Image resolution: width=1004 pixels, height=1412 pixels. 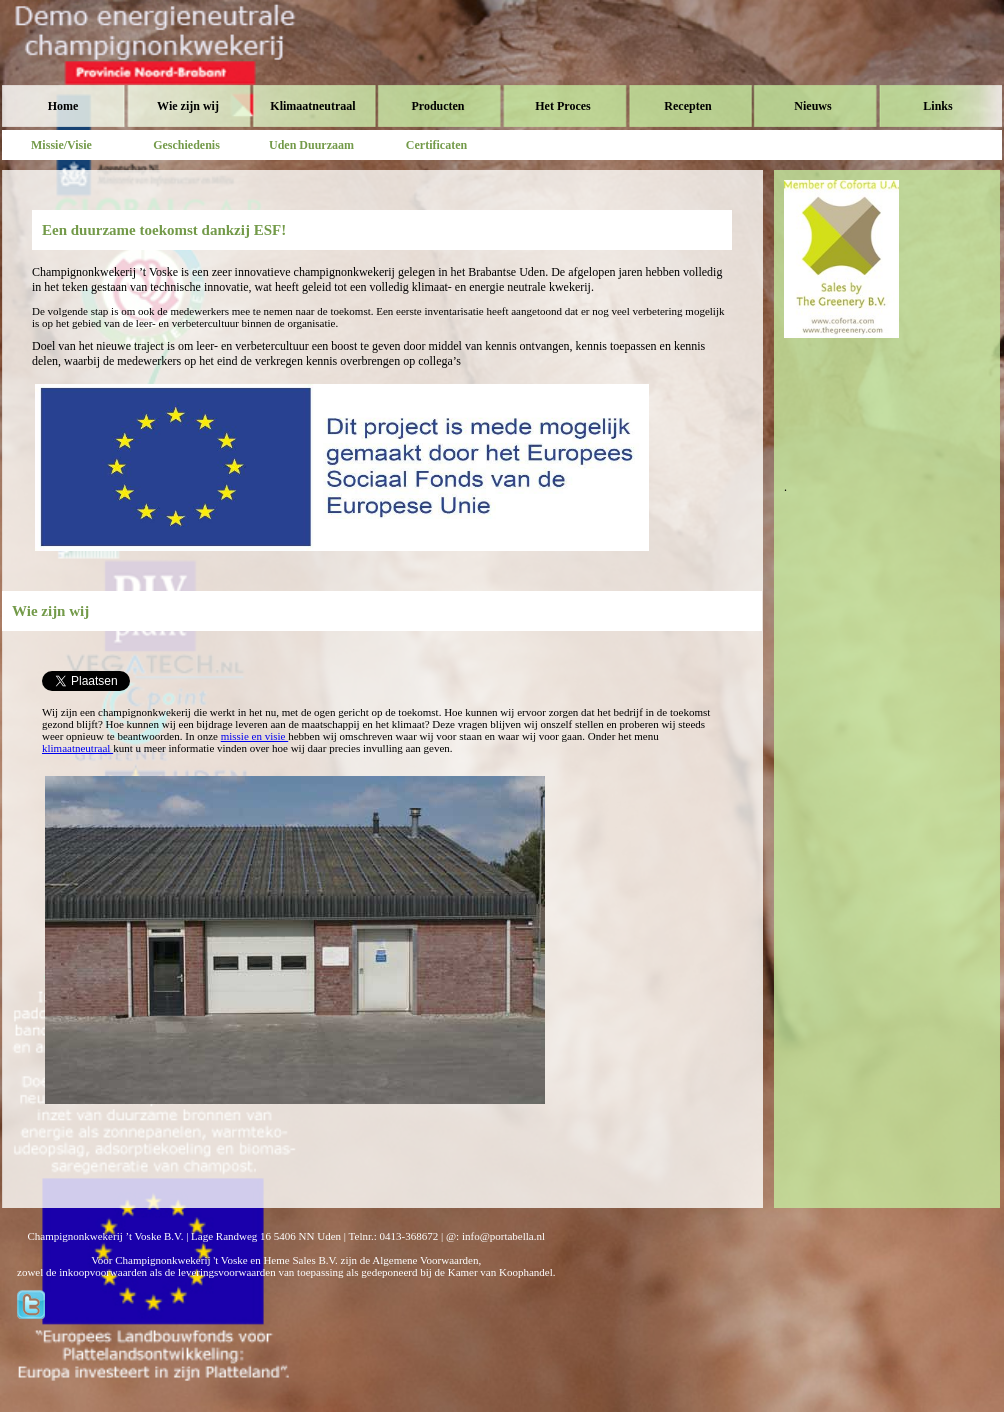 What do you see at coordinates (312, 106) in the screenshot?
I see `Klimaatneutraal` at bounding box center [312, 106].